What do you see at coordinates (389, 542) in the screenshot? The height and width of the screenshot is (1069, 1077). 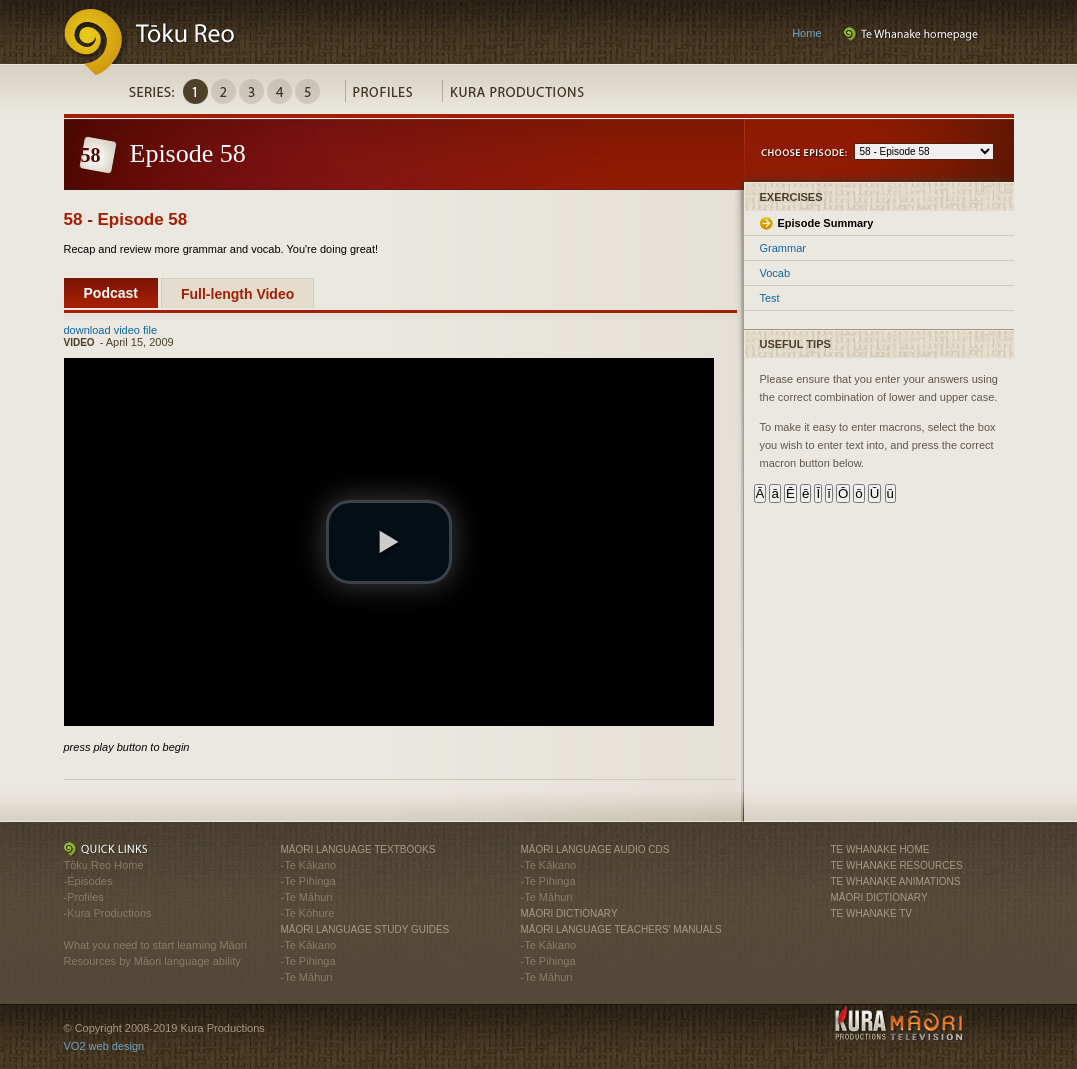 I see `[button]` at bounding box center [389, 542].